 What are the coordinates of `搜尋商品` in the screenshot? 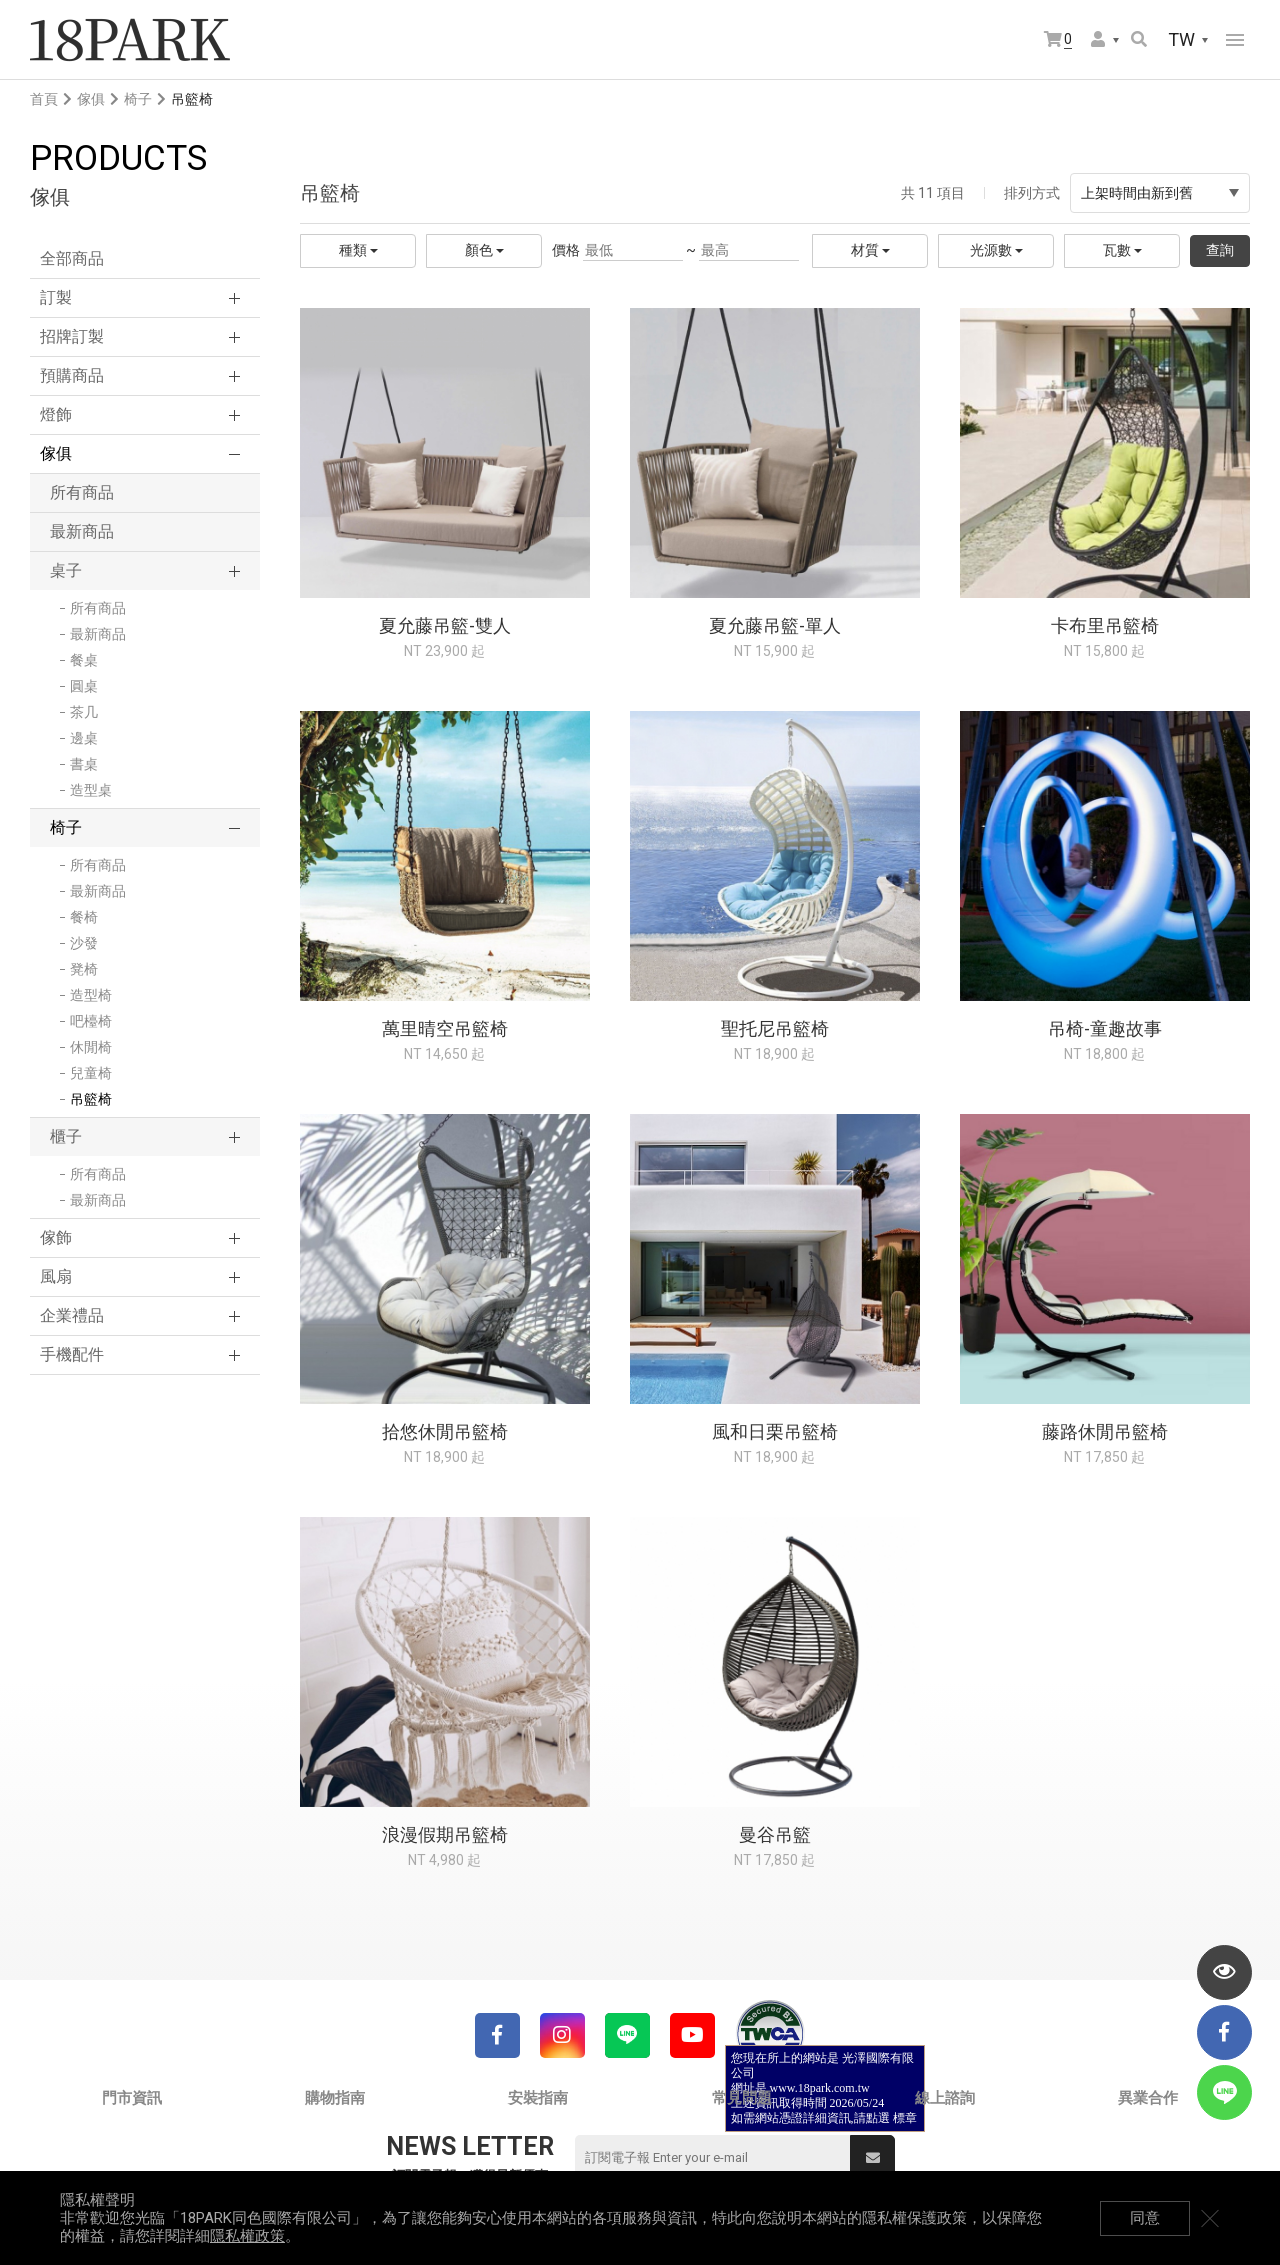 It's located at (1139, 39).